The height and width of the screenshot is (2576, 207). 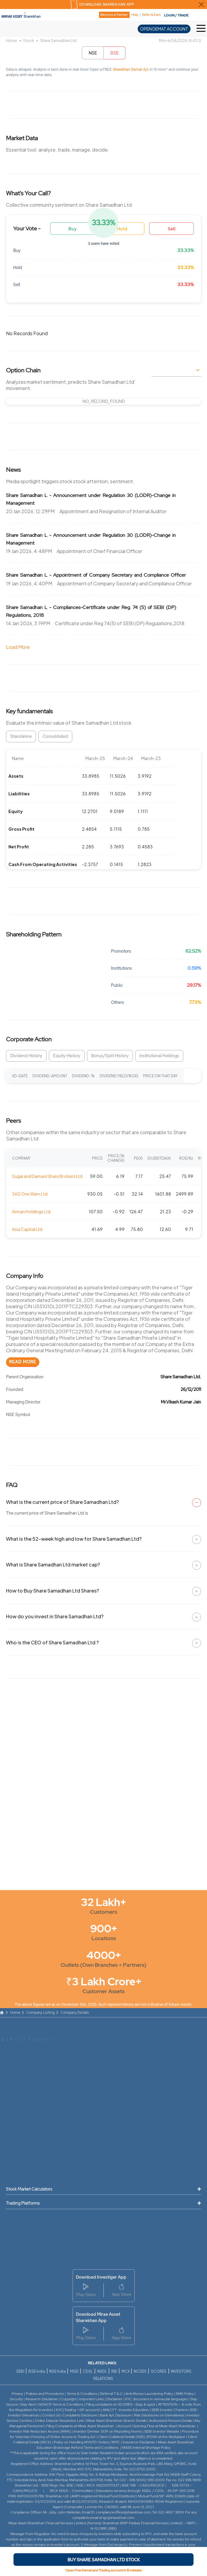 What do you see at coordinates (29, 1193) in the screenshot?
I see `360 One Wam Ltd` at bounding box center [29, 1193].